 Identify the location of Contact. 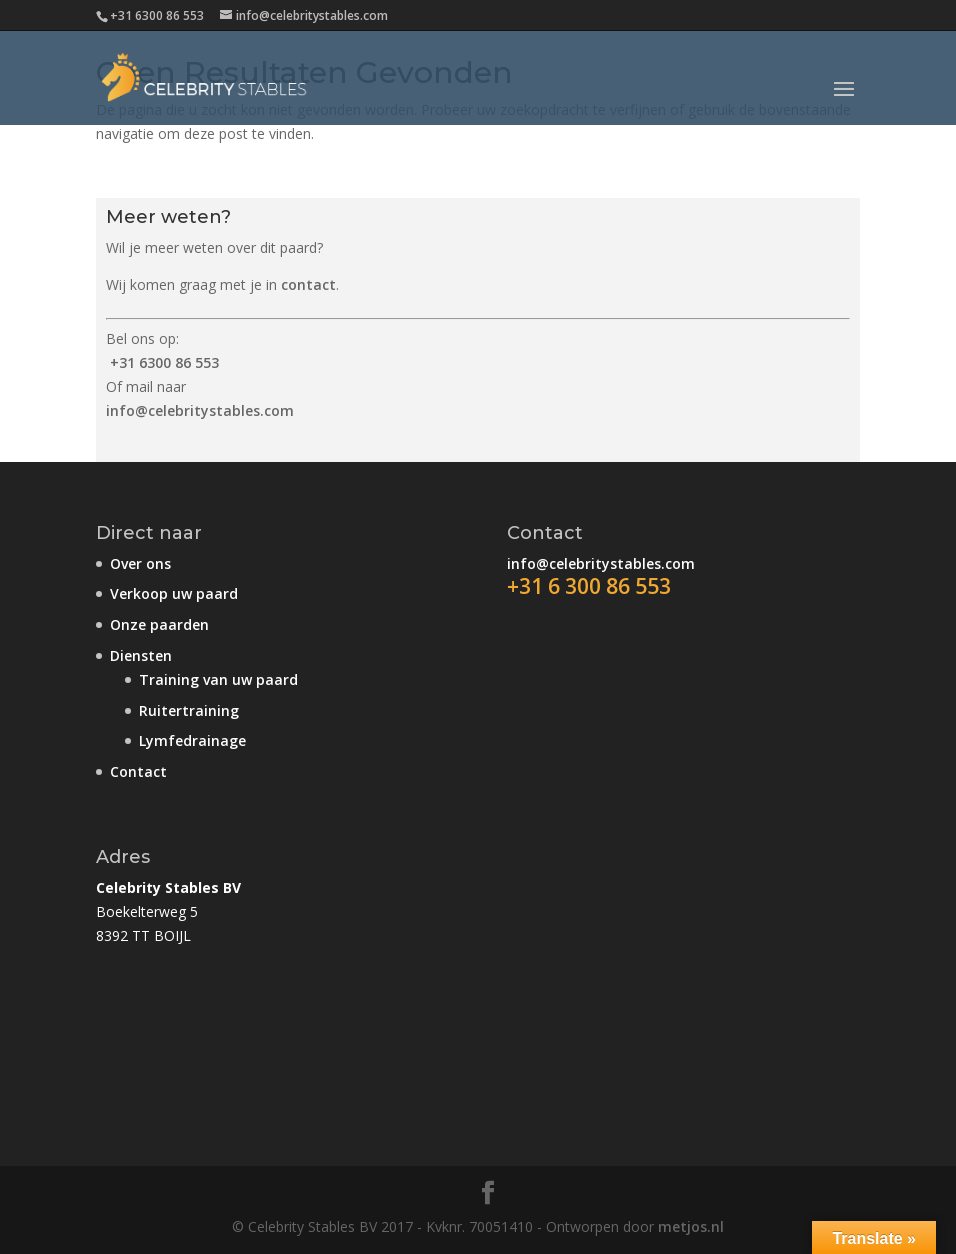
(138, 771).